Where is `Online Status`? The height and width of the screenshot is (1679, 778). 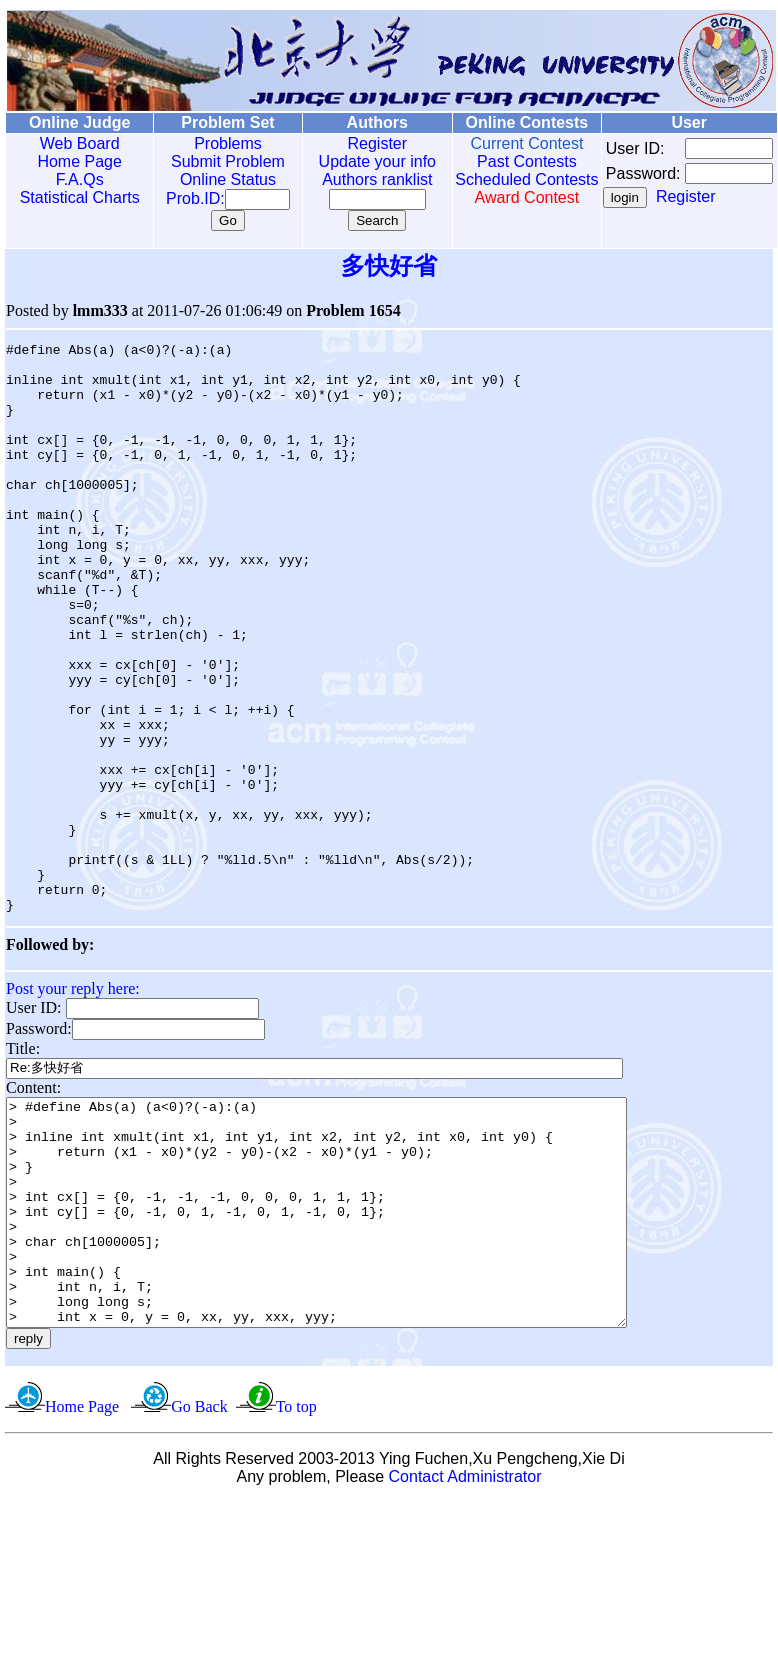 Online Status is located at coordinates (214, 179).